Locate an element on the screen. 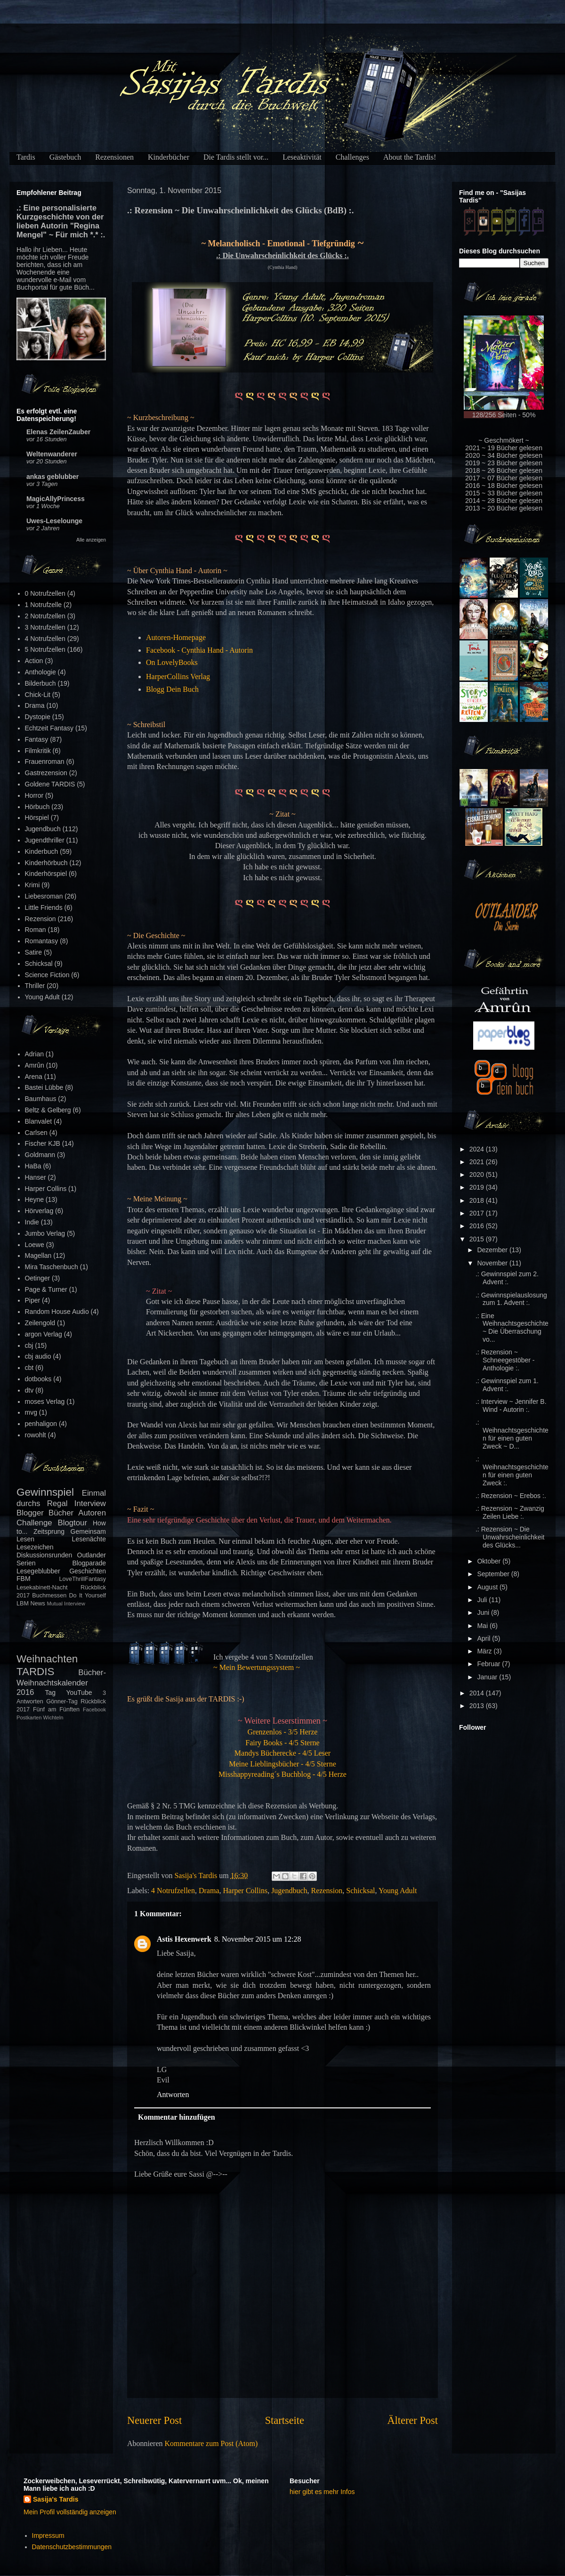 The height and width of the screenshot is (2576, 565). cbj is located at coordinates (29, 1345).